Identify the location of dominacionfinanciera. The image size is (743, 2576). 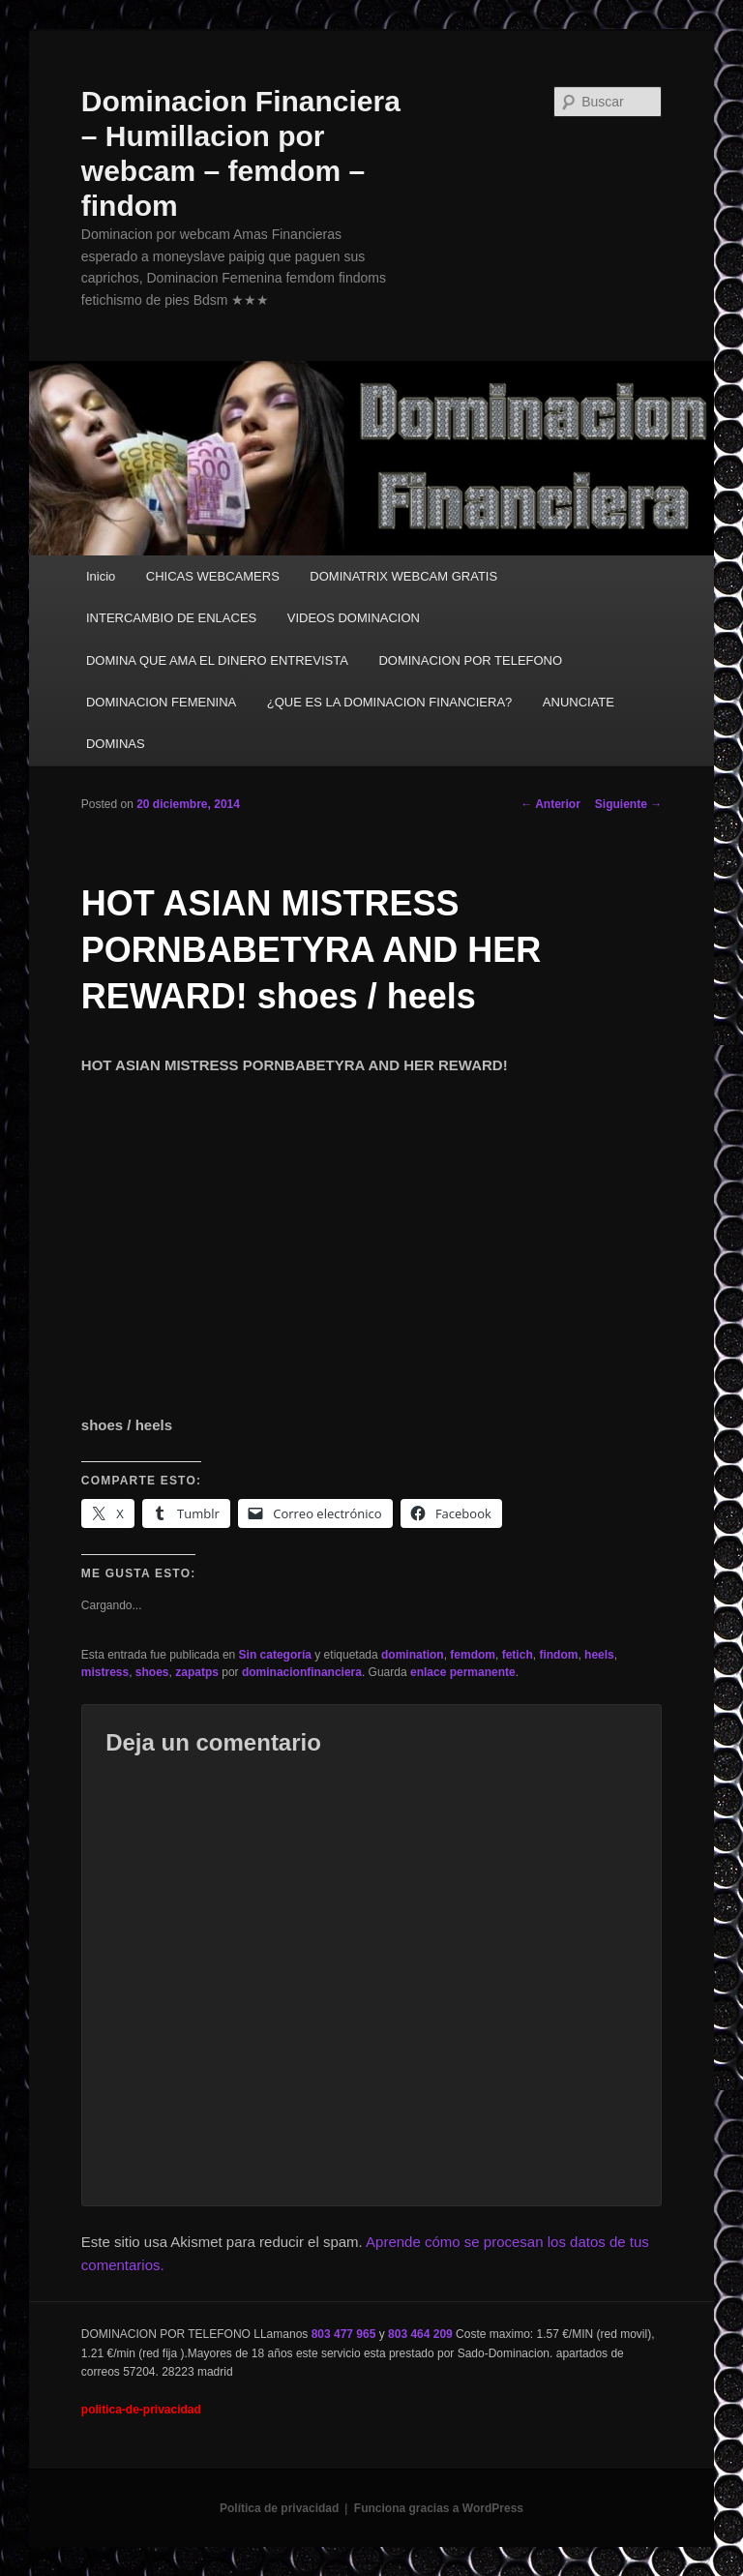
(302, 1672).